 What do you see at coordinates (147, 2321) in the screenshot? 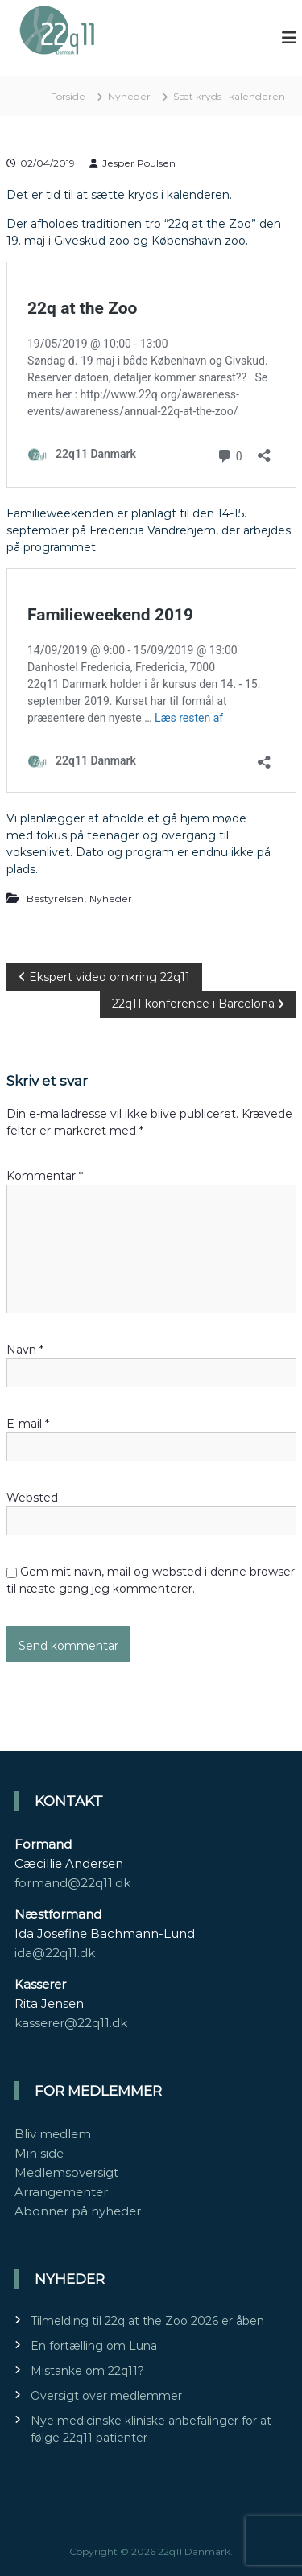
I see `Tilmelding til 22q at the Zoo 2026 er åben` at bounding box center [147, 2321].